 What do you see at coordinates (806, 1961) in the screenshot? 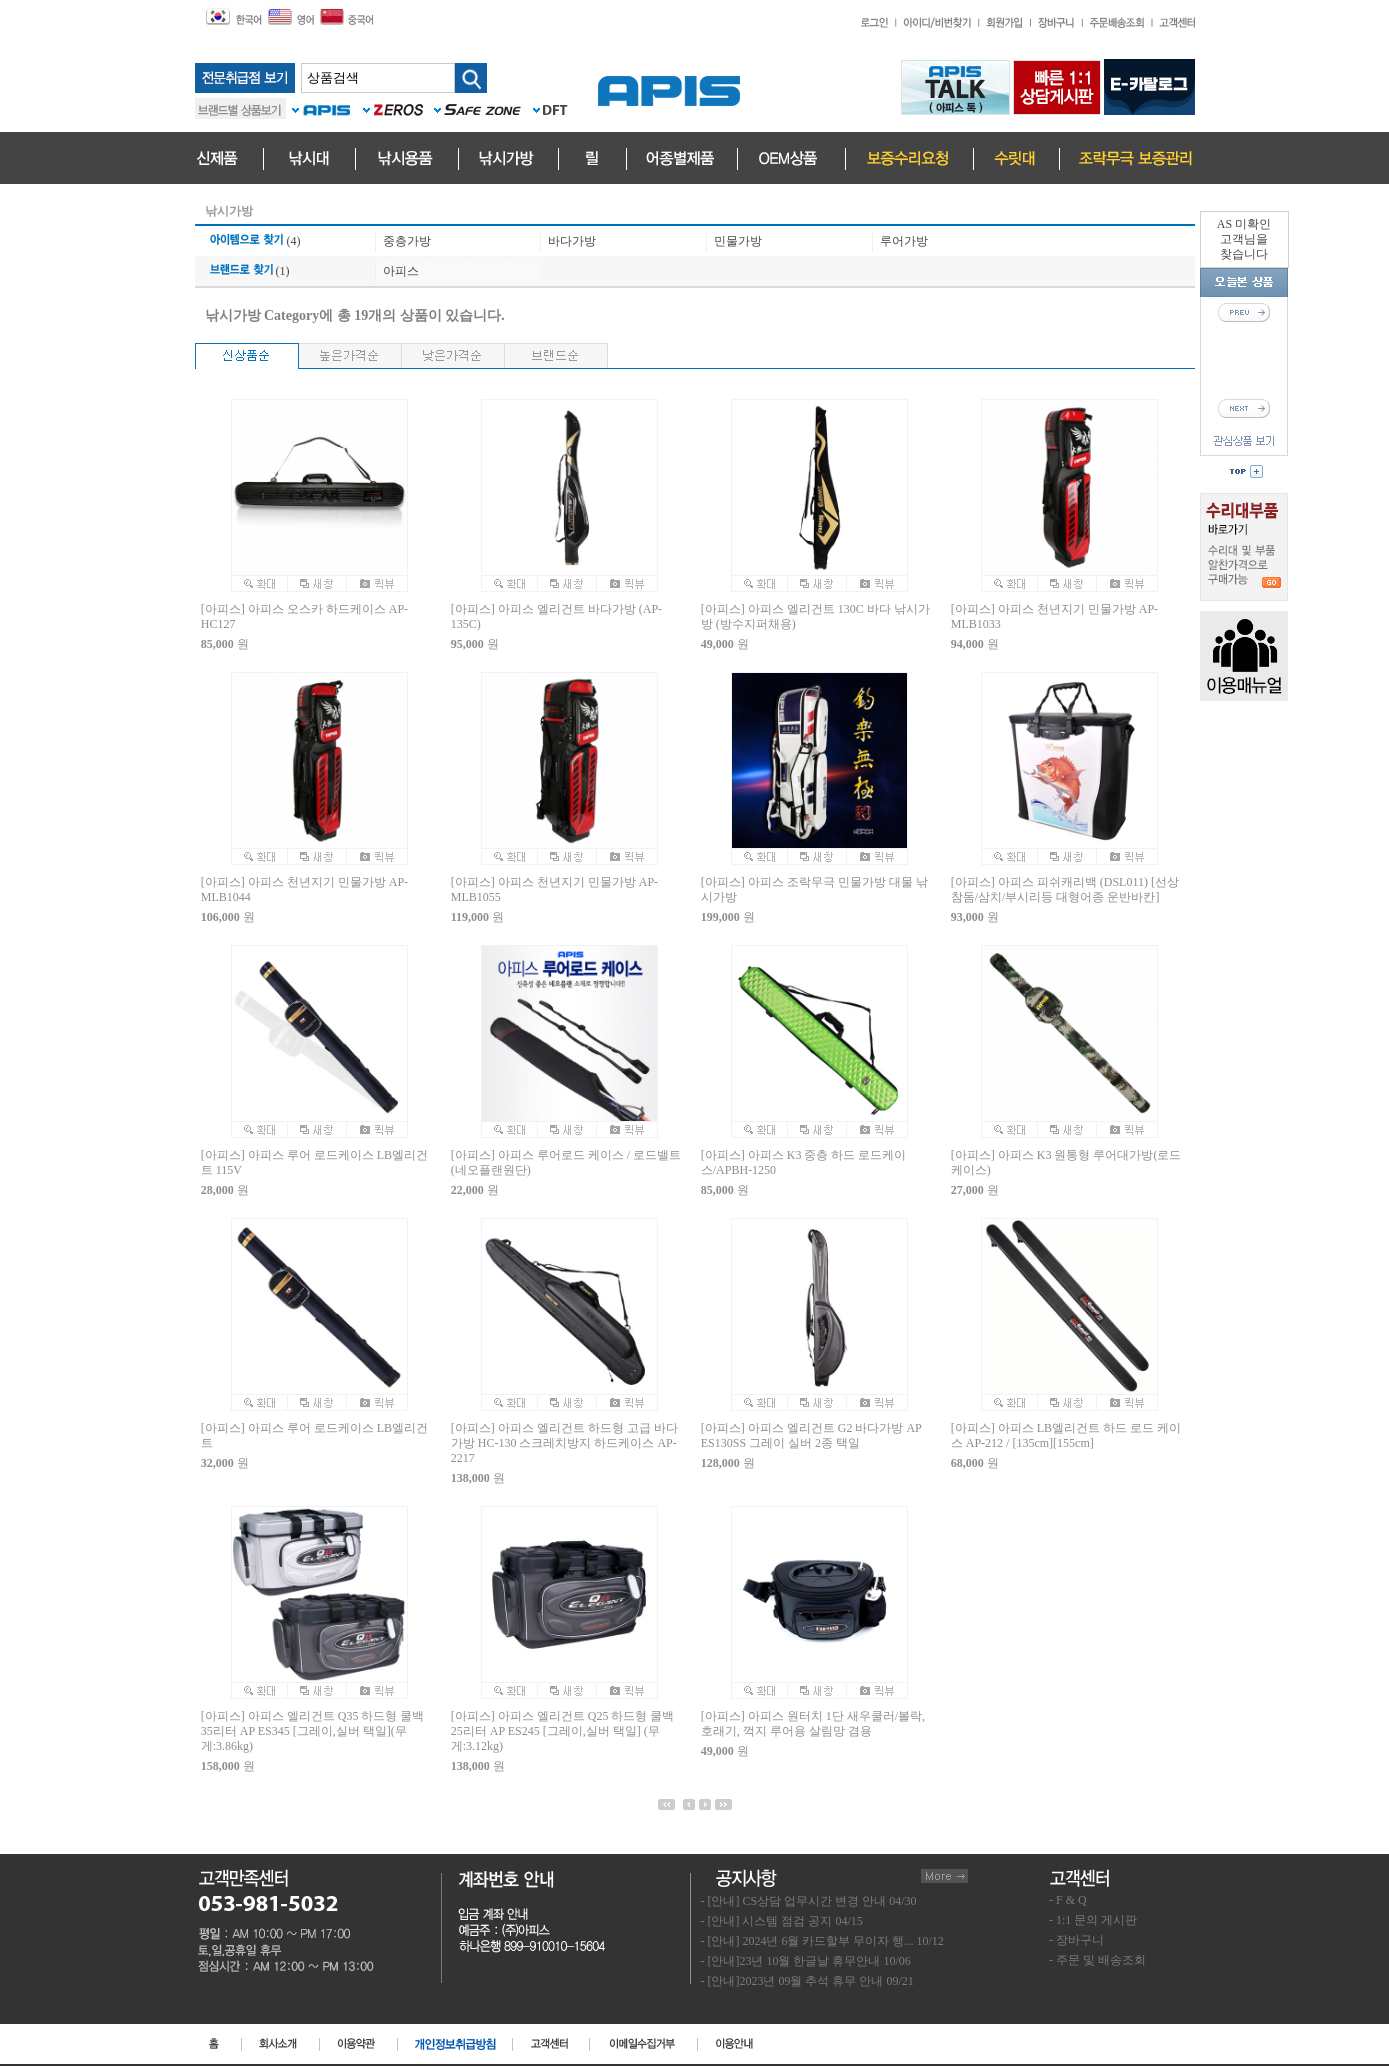
I see `- [안내]23년 10월 한글날 휴무안내 10/06` at bounding box center [806, 1961].